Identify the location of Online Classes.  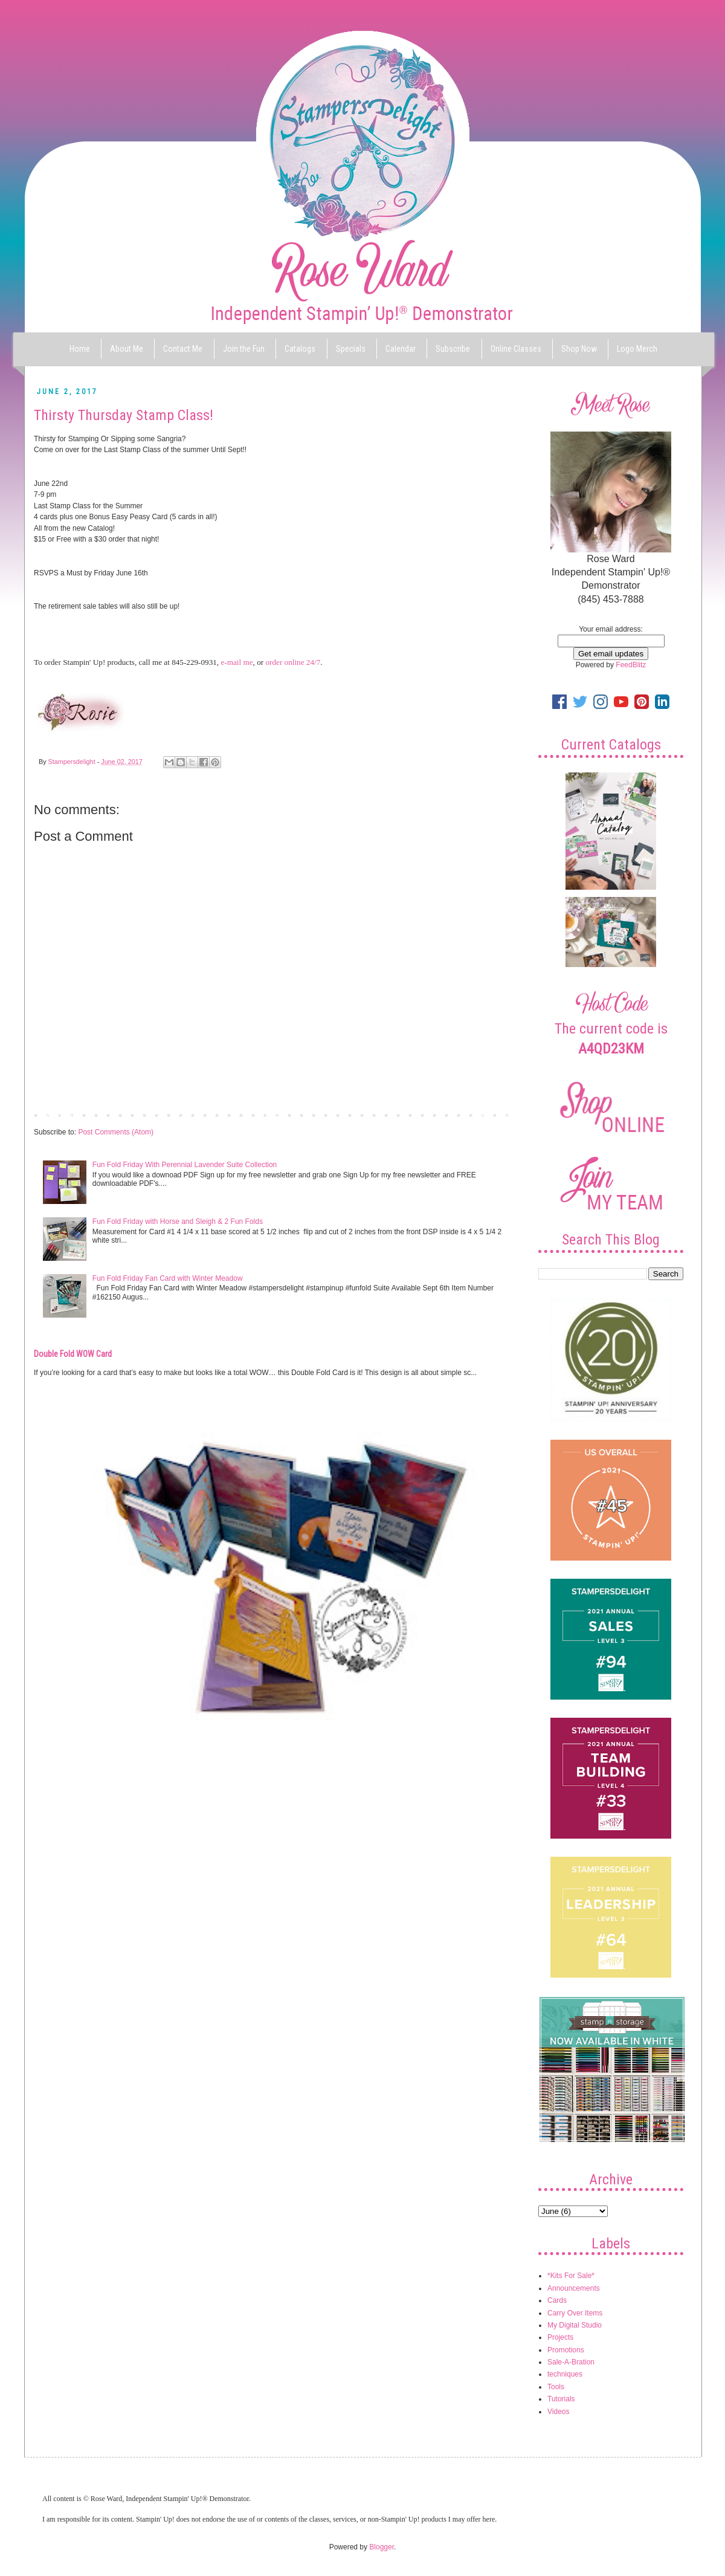
(516, 349).